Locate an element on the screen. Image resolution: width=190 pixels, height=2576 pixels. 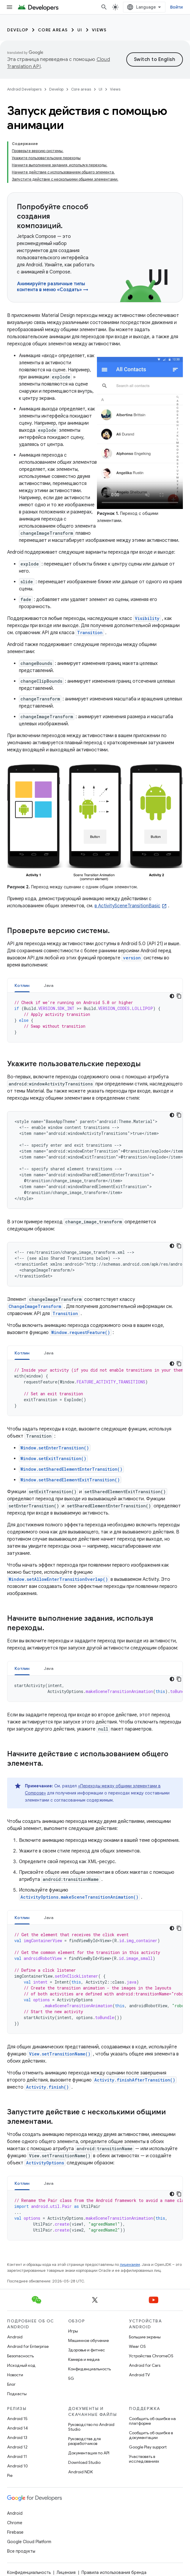
Wear OS is located at coordinates (137, 2346).